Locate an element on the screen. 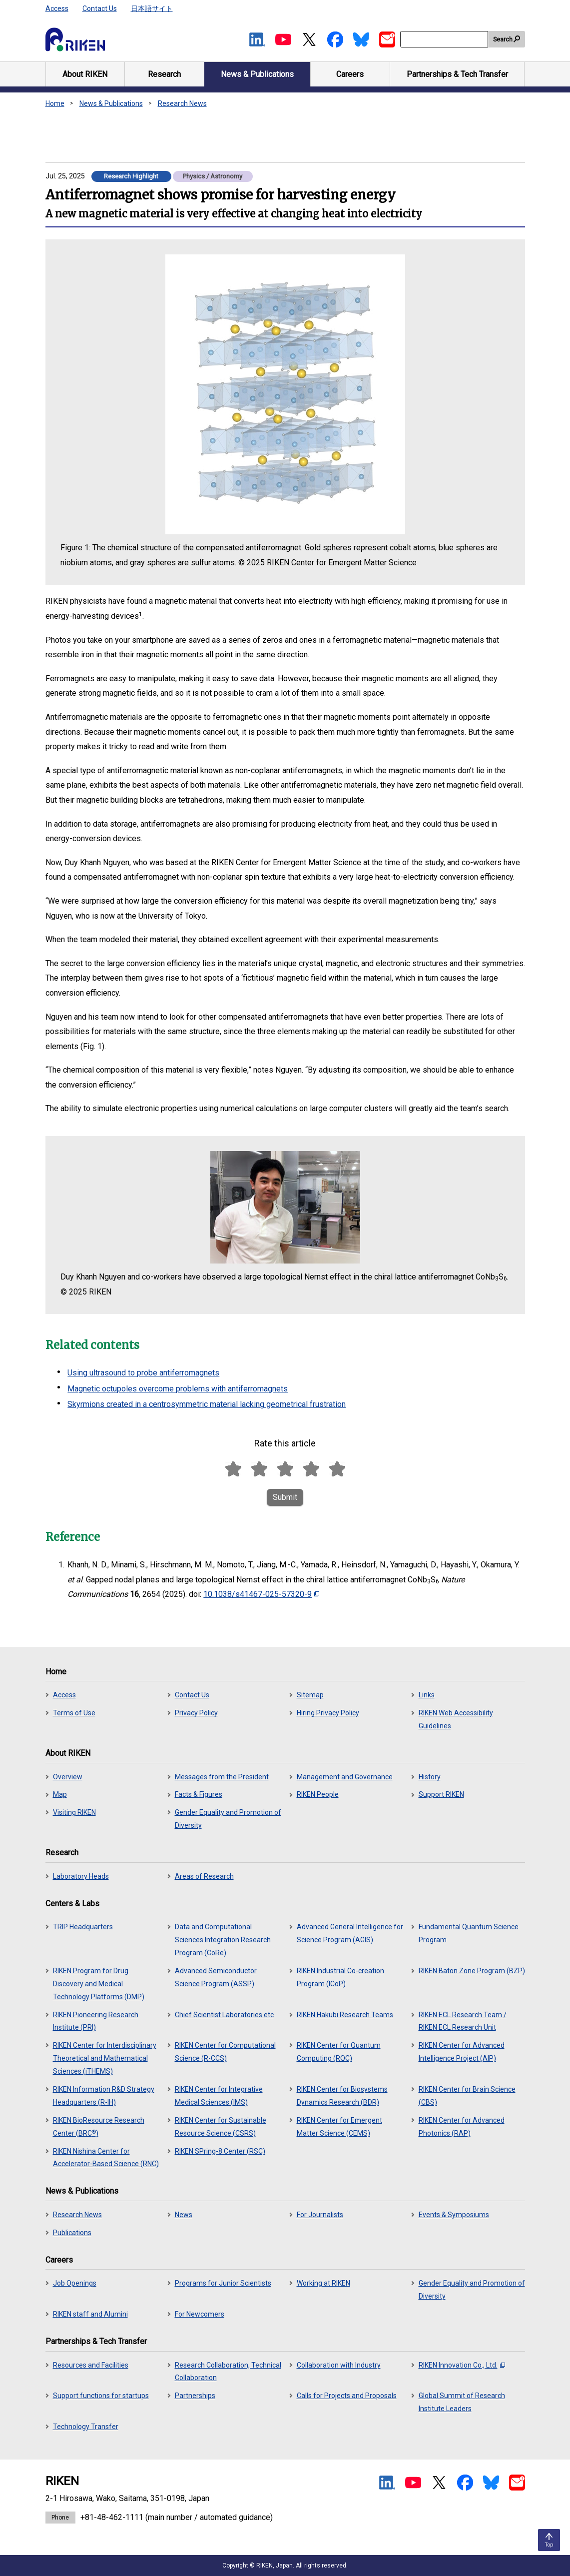  Terms of Use is located at coordinates (74, 1713).